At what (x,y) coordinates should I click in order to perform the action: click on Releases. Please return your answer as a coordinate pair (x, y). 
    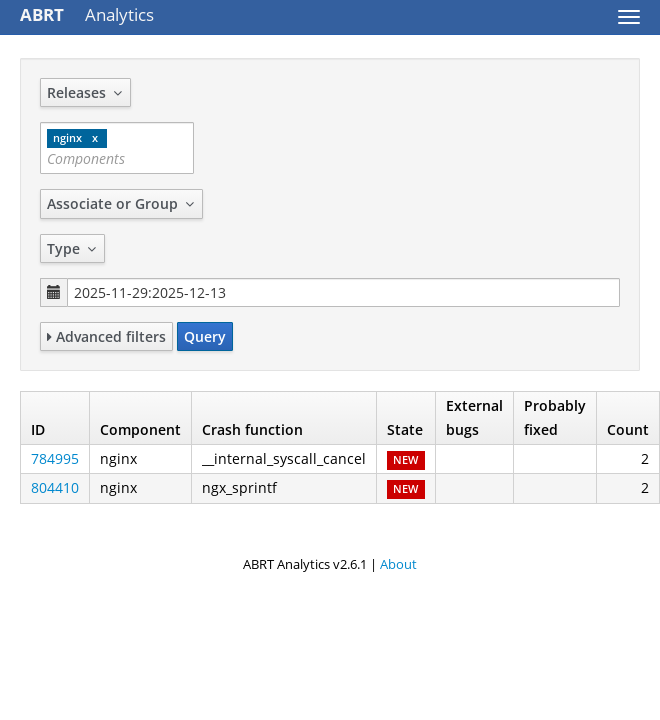
    Looking at the image, I should click on (85, 92).